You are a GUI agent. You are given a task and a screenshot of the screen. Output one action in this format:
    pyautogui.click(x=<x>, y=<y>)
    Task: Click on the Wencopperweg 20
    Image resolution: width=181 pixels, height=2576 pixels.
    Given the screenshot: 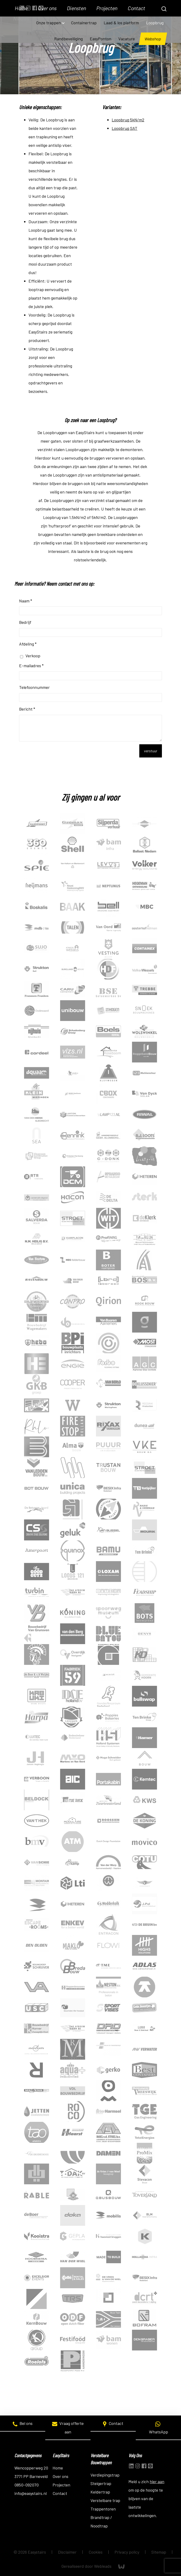 What is the action you would take?
    pyautogui.click(x=31, y=2467)
    